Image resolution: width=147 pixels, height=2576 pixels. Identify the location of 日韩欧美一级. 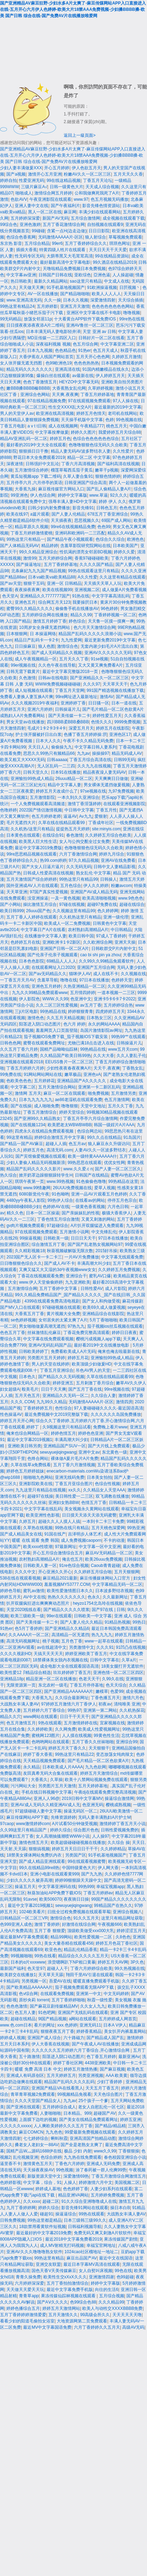
(56, 1238).